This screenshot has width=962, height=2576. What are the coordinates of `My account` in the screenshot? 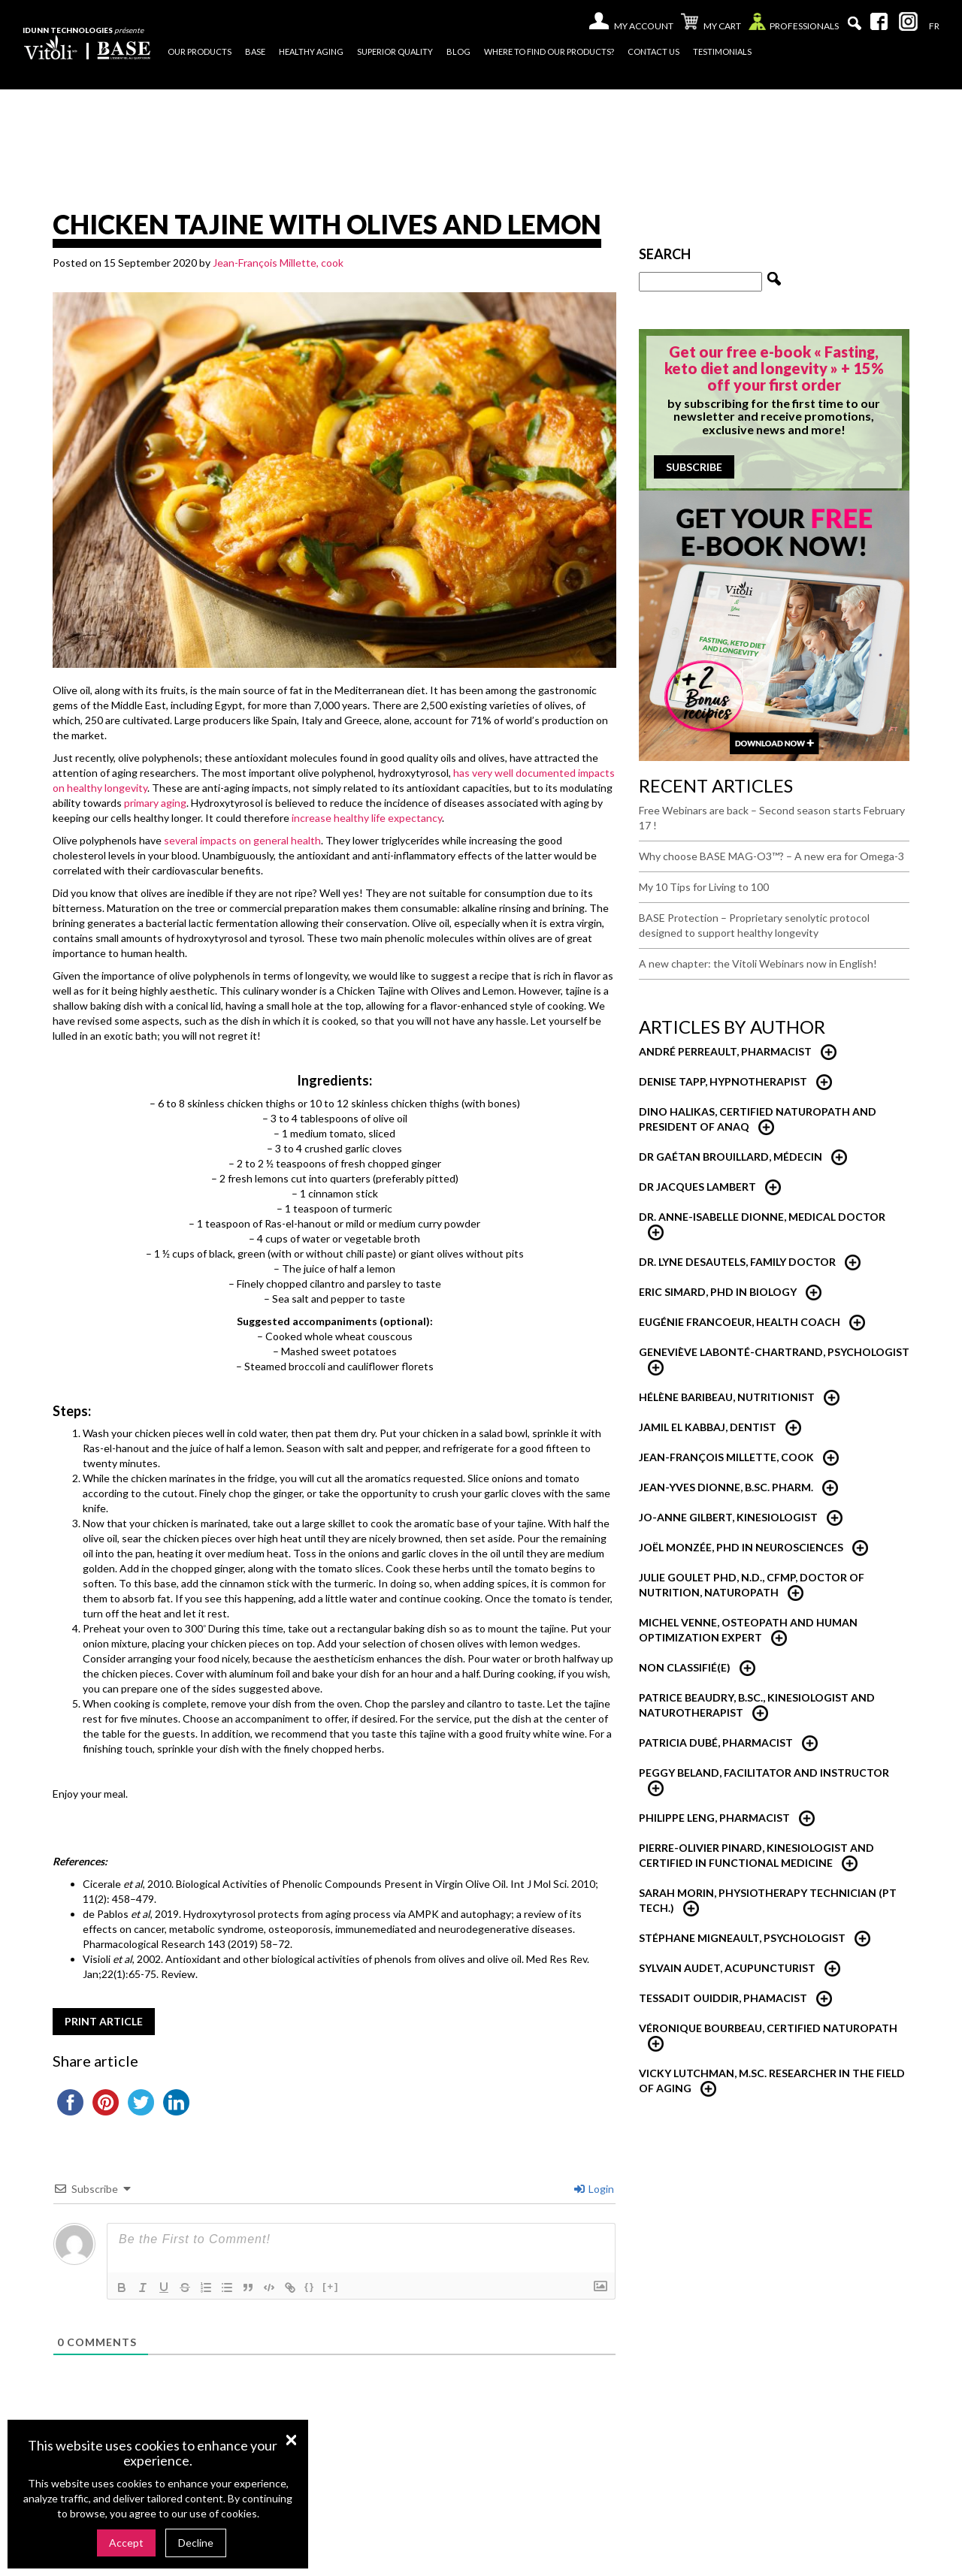 It's located at (643, 26).